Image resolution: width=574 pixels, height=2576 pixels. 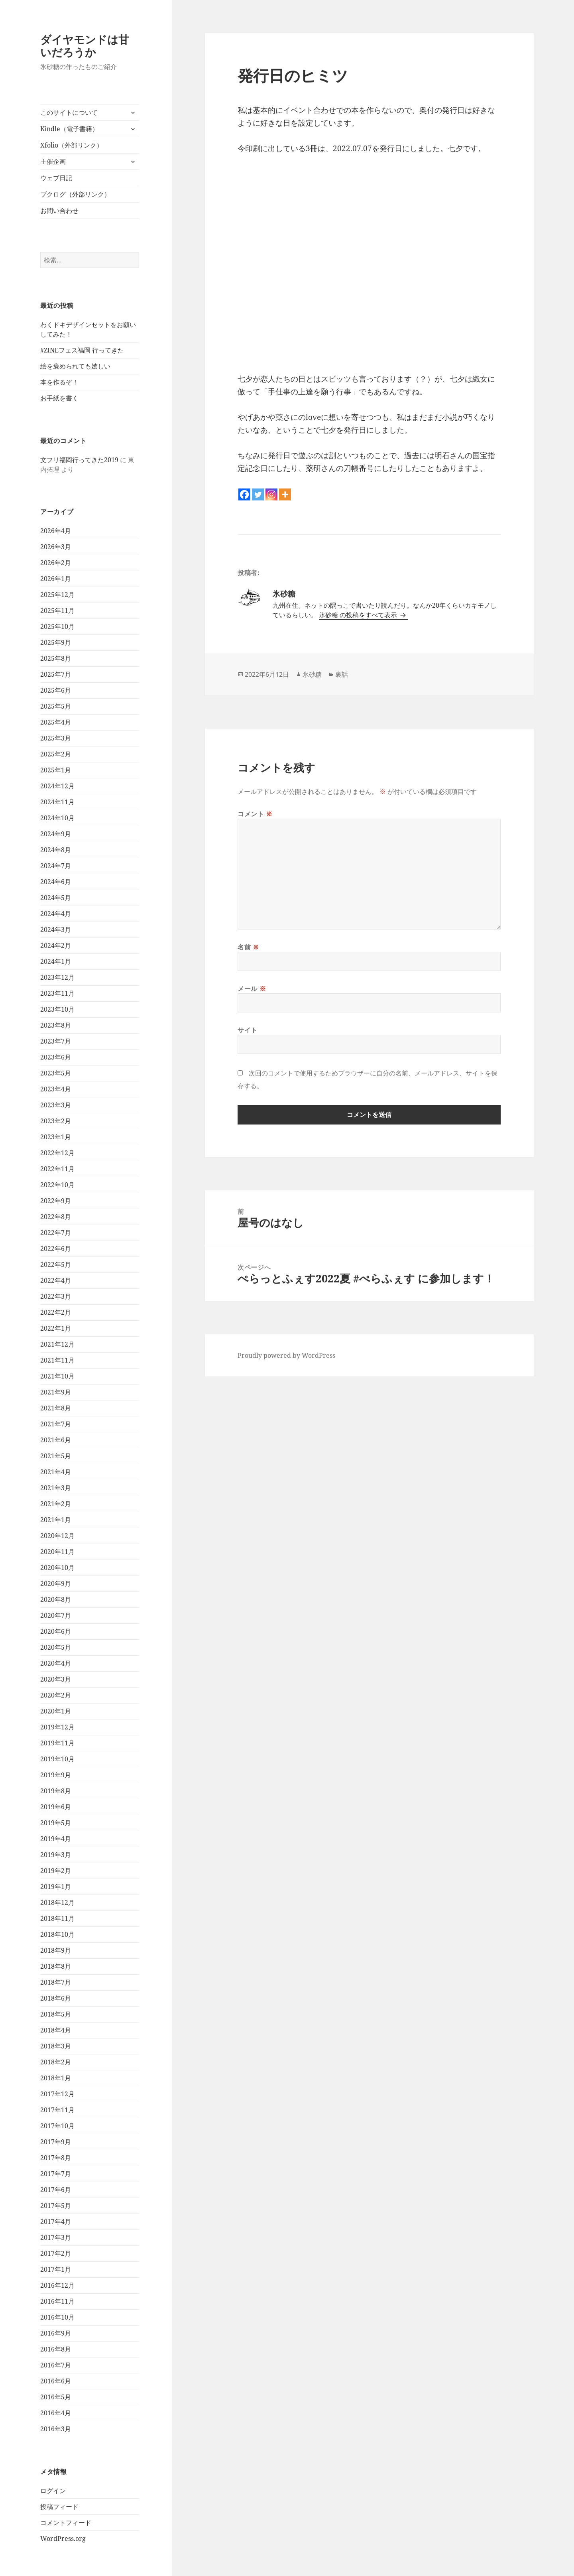 What do you see at coordinates (55, 2349) in the screenshot?
I see `2016年8月` at bounding box center [55, 2349].